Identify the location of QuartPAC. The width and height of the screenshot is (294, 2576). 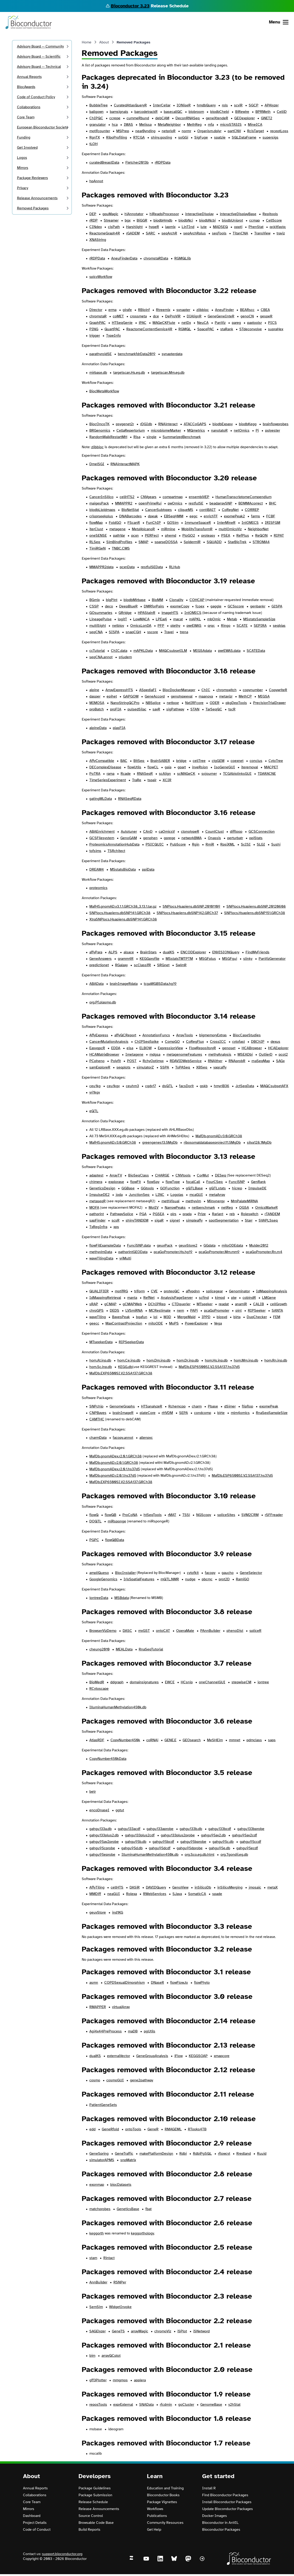
(112, 329).